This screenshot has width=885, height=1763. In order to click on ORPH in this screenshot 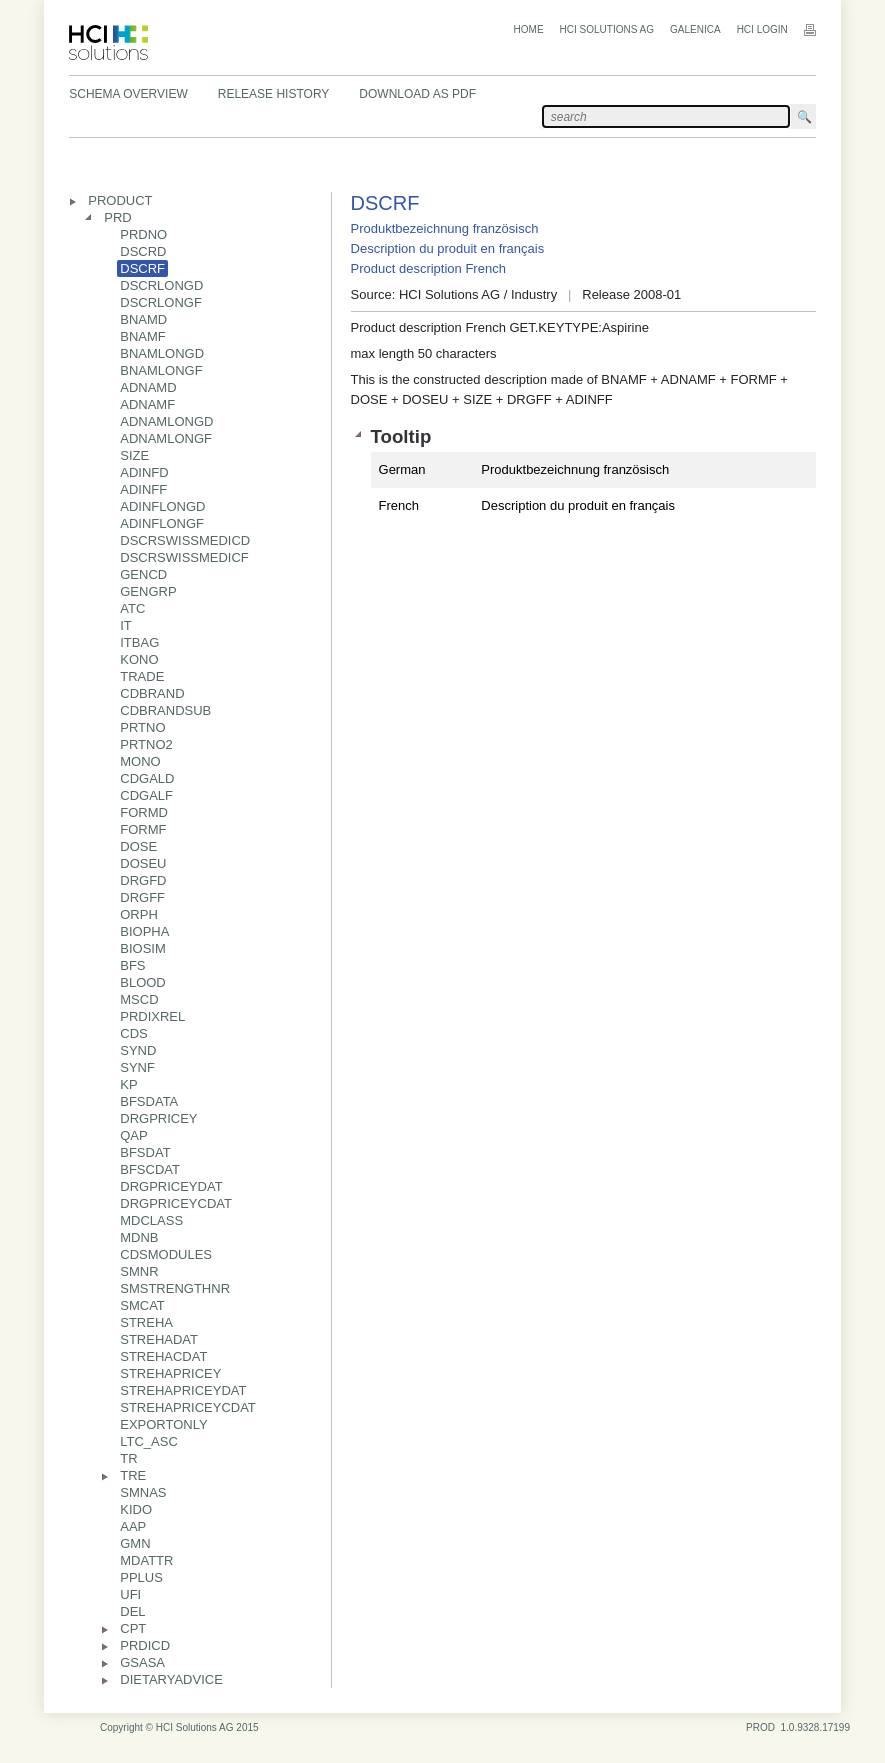, I will do `click(139, 914)`.